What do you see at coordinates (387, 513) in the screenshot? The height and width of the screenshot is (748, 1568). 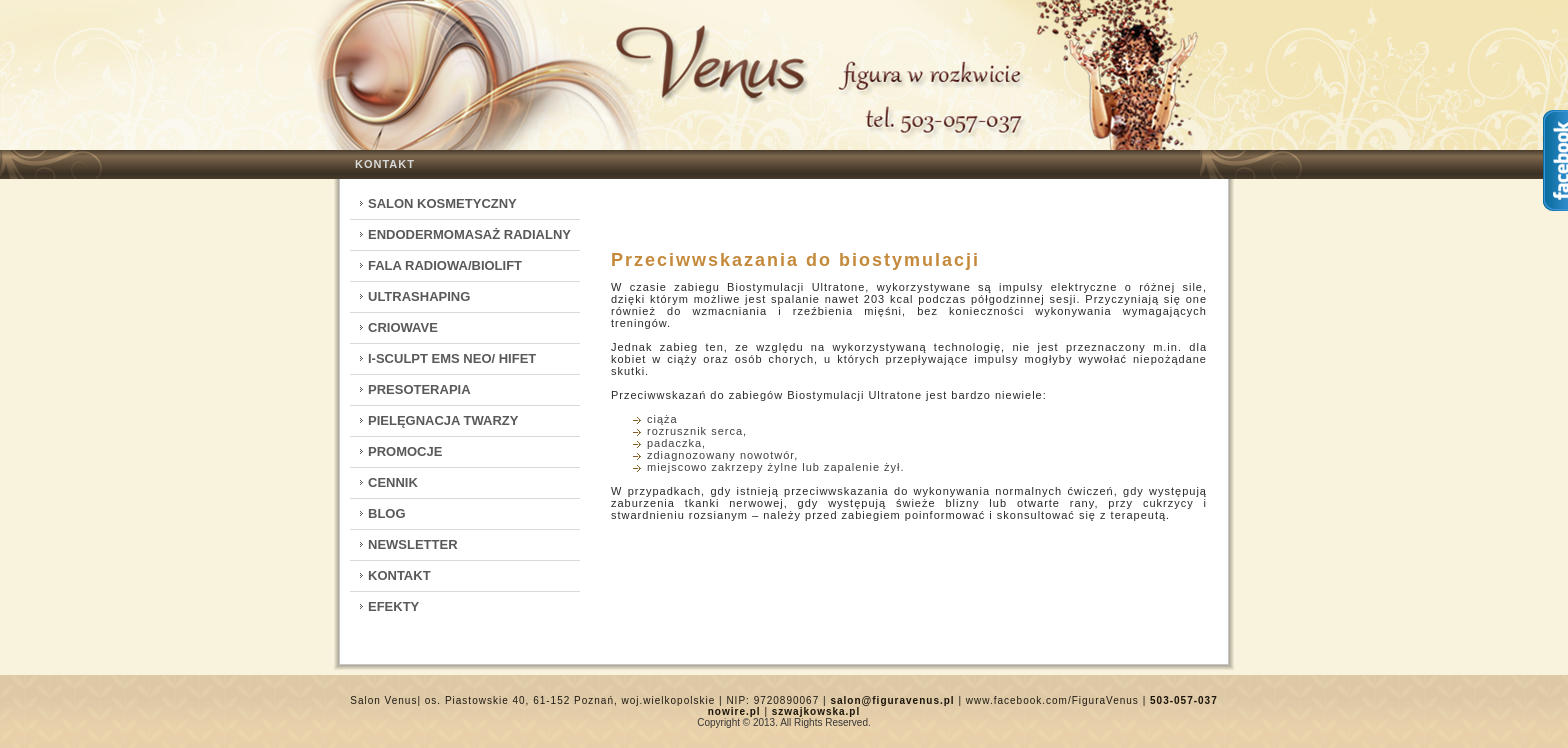 I see `Blog` at bounding box center [387, 513].